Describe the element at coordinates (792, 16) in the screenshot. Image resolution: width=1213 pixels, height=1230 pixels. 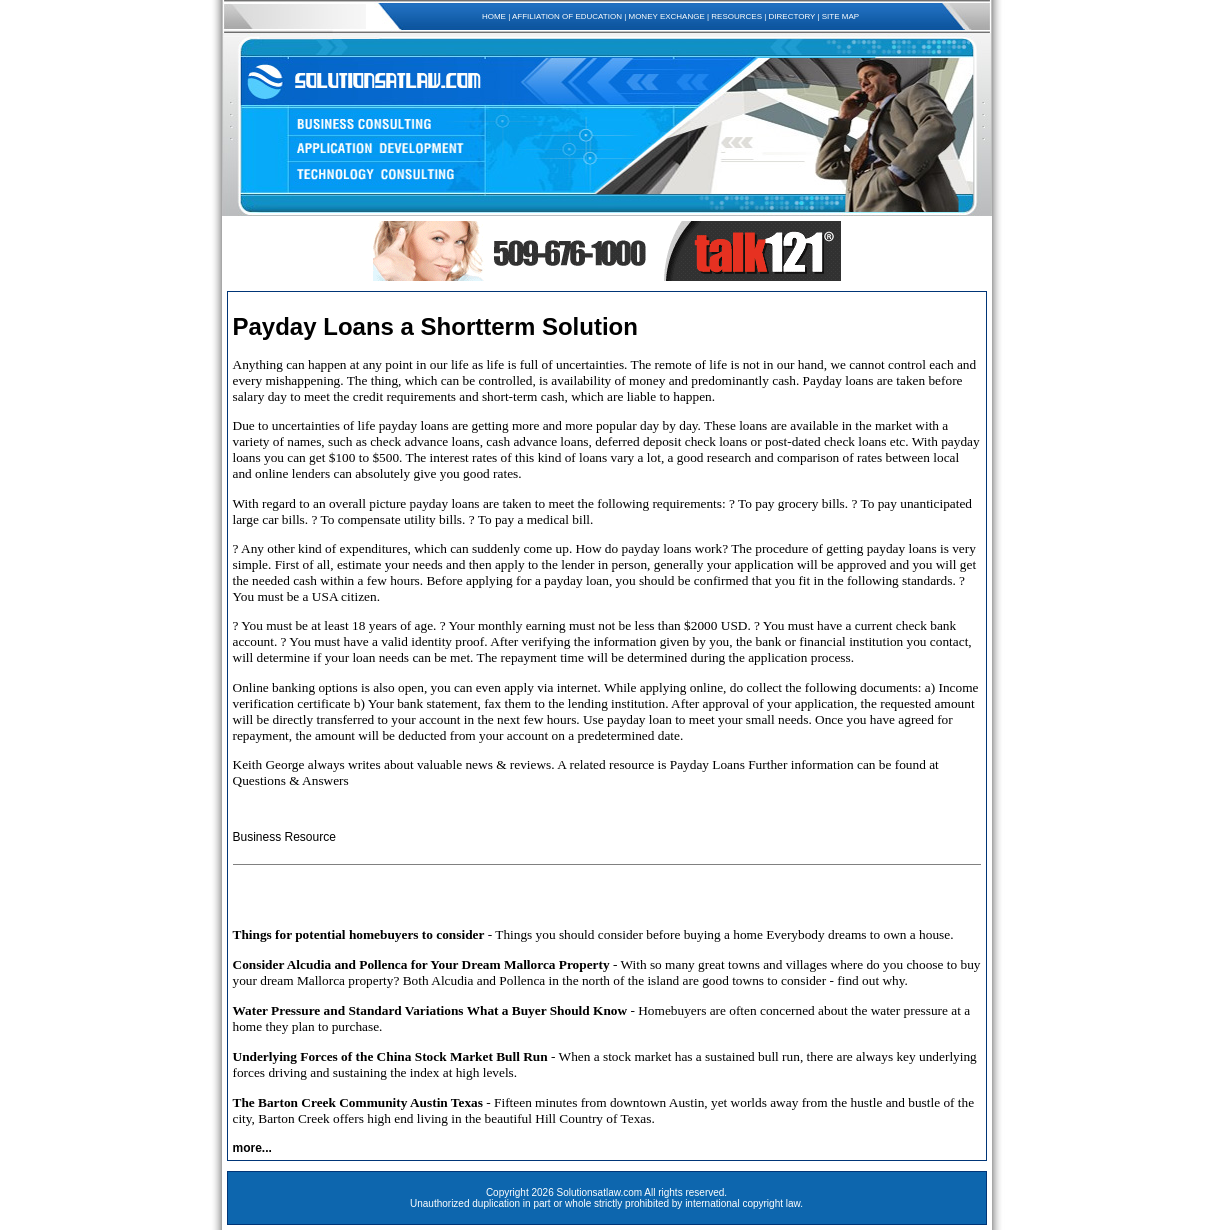
I see `DIRECTORY` at that location.